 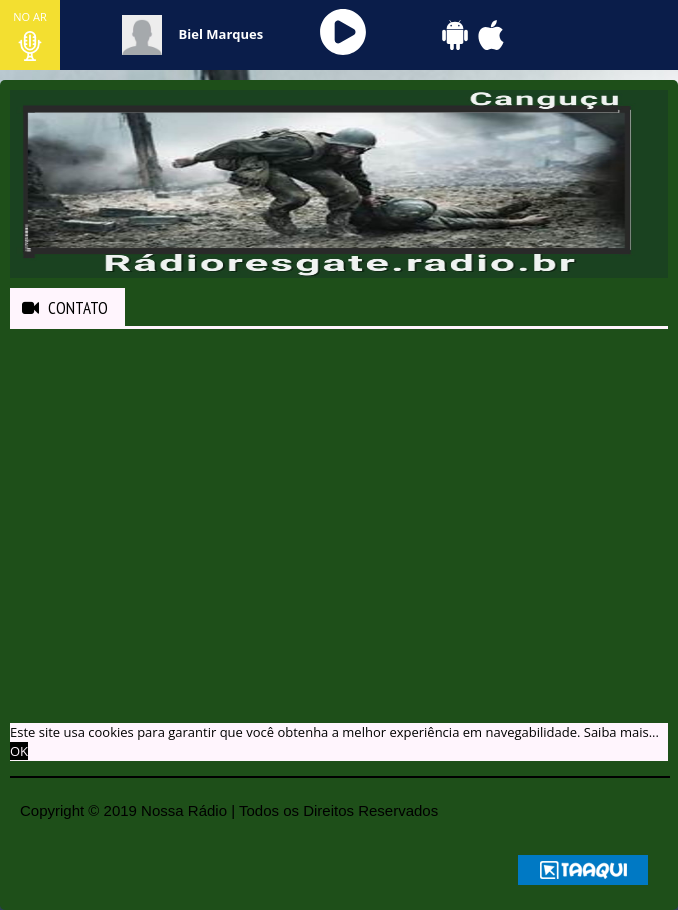 I want to click on OK [allow cookies], so click(x=19, y=751).